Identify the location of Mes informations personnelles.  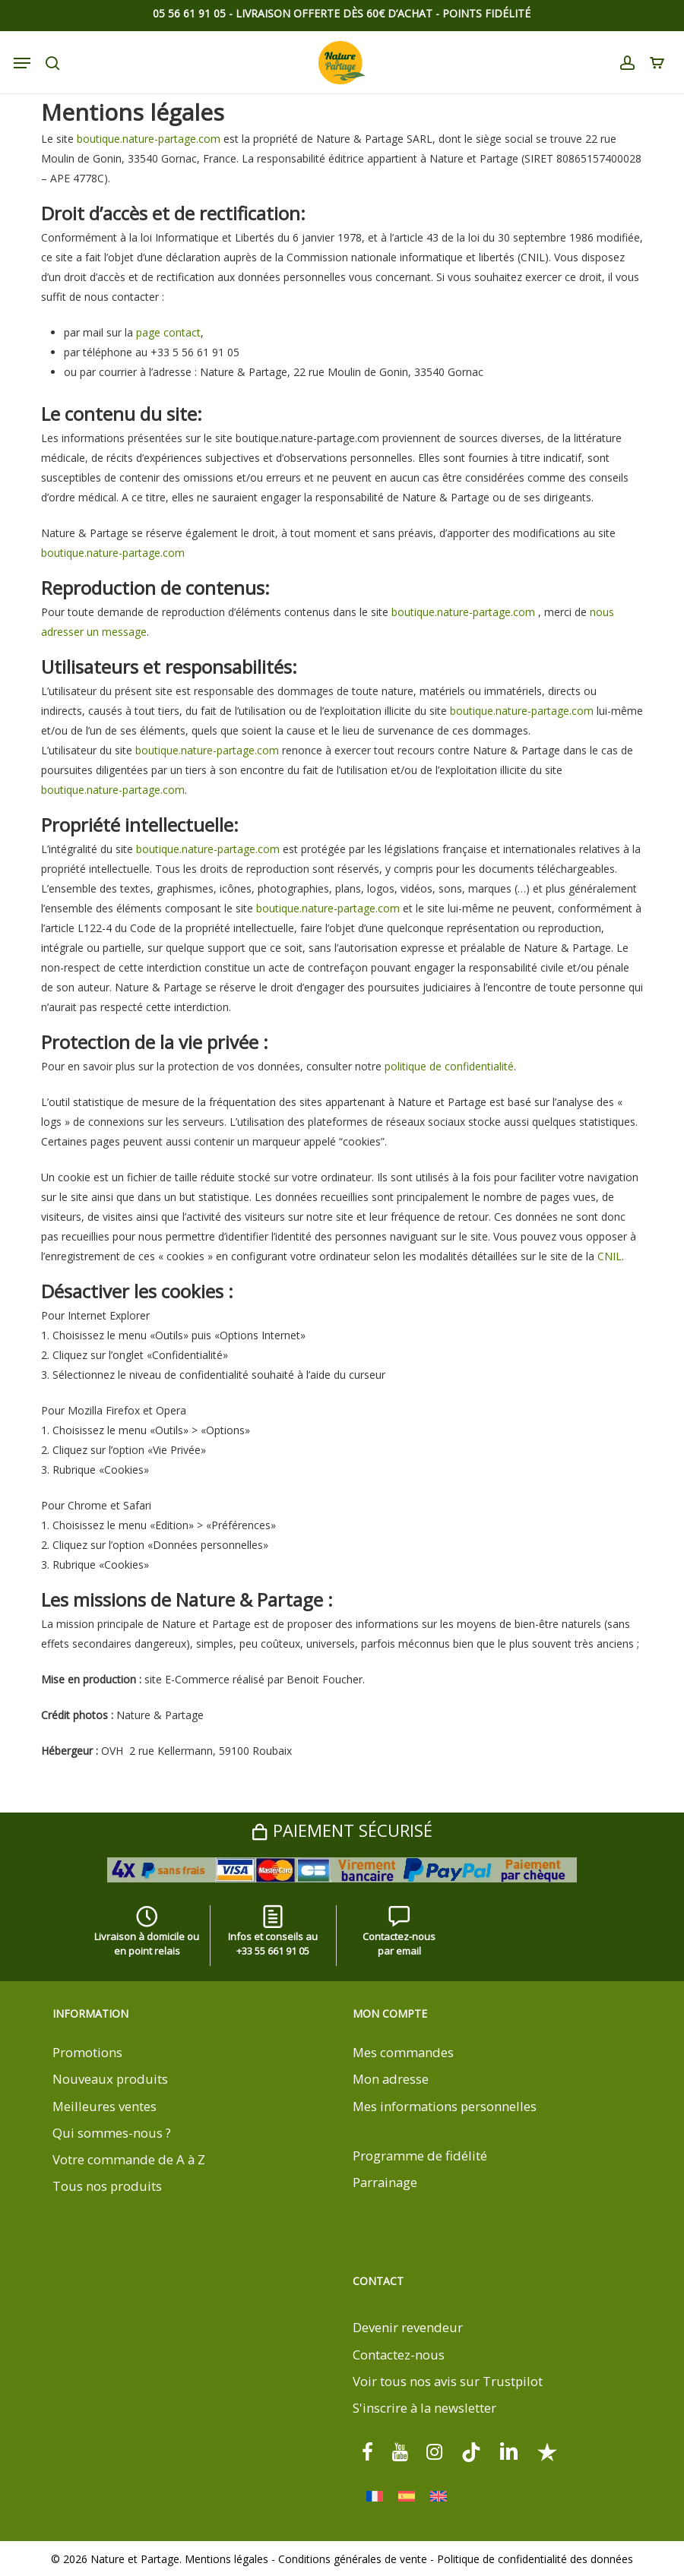
(445, 2106).